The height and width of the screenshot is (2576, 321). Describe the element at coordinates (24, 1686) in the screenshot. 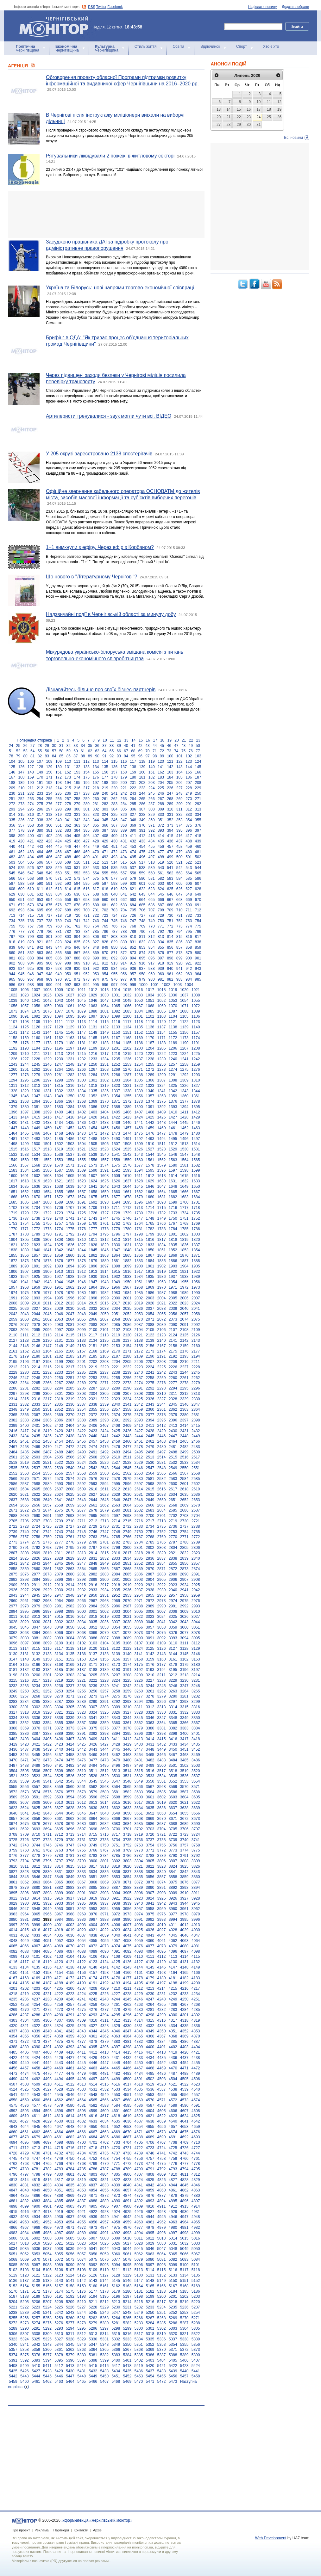

I see `3233` at that location.